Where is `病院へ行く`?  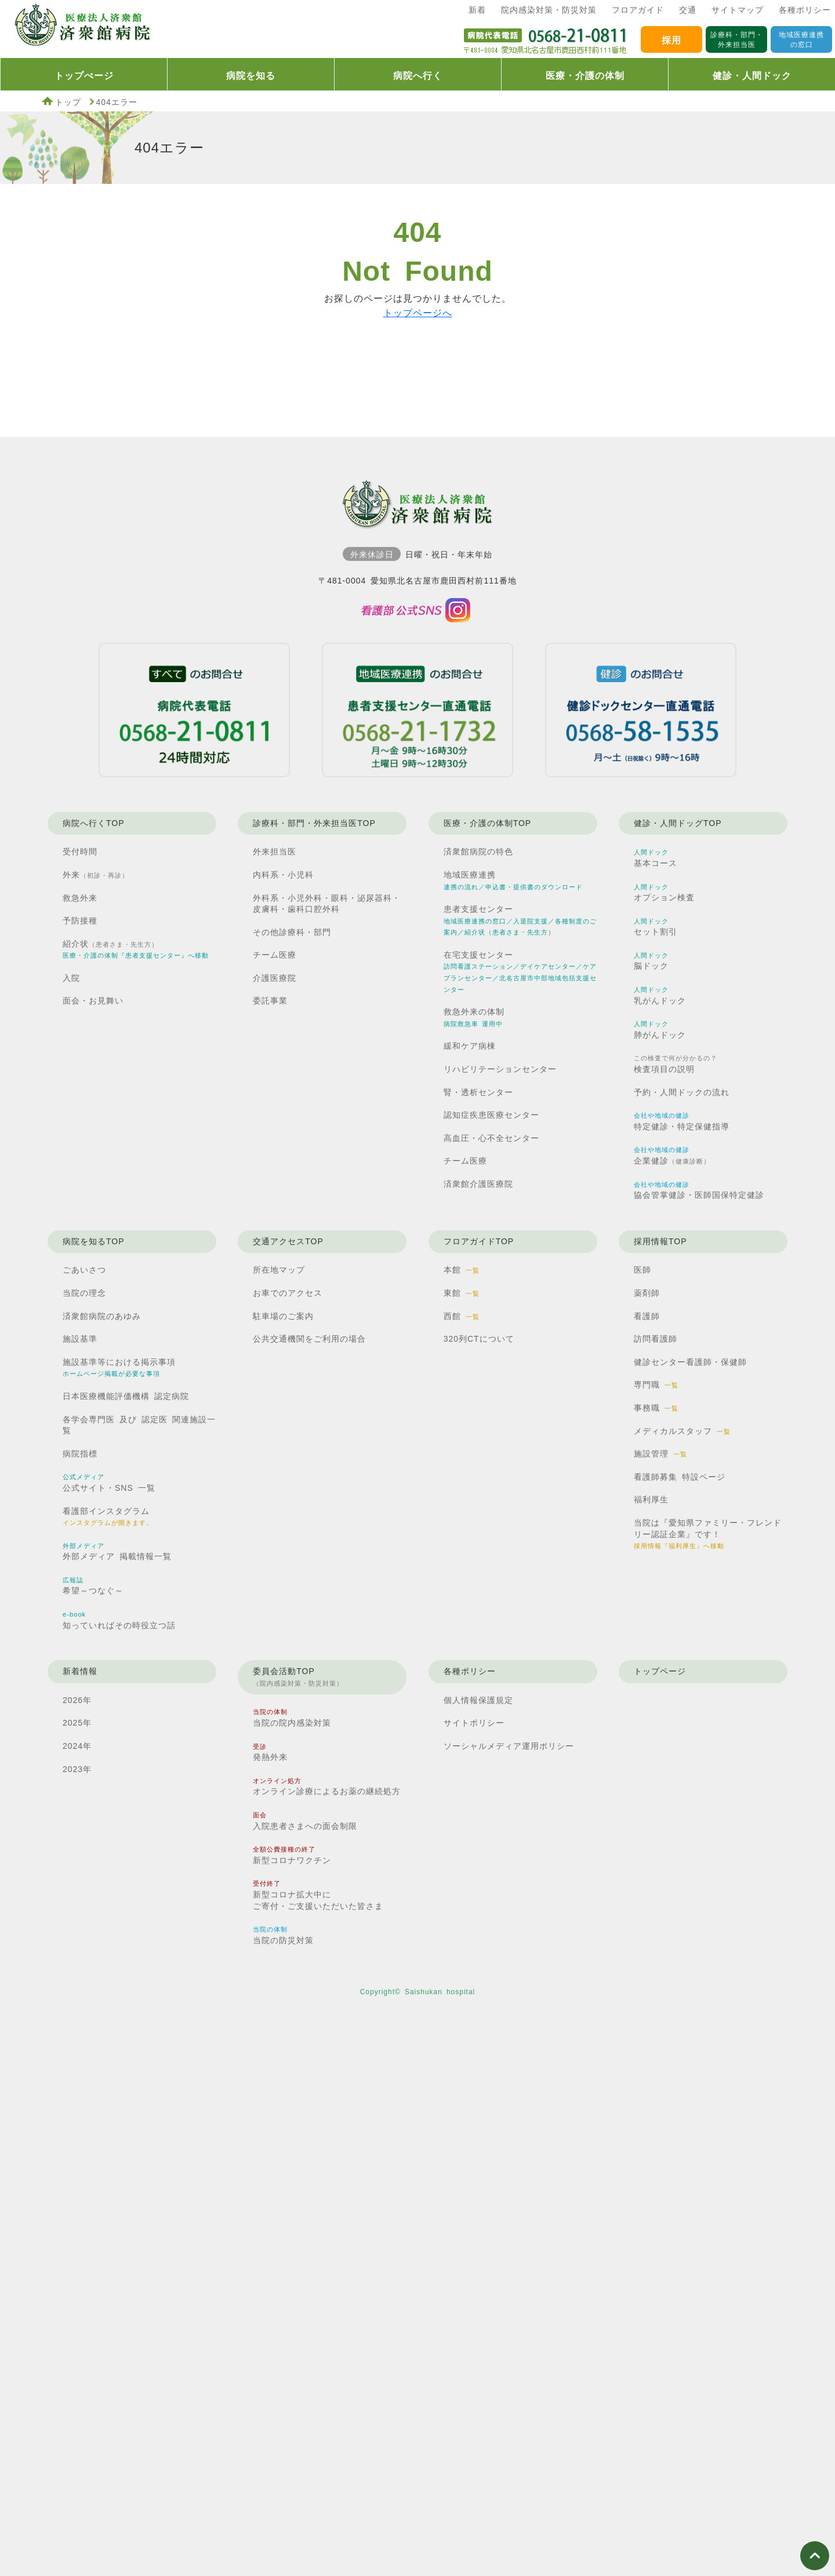
病院へ行く is located at coordinates (417, 76).